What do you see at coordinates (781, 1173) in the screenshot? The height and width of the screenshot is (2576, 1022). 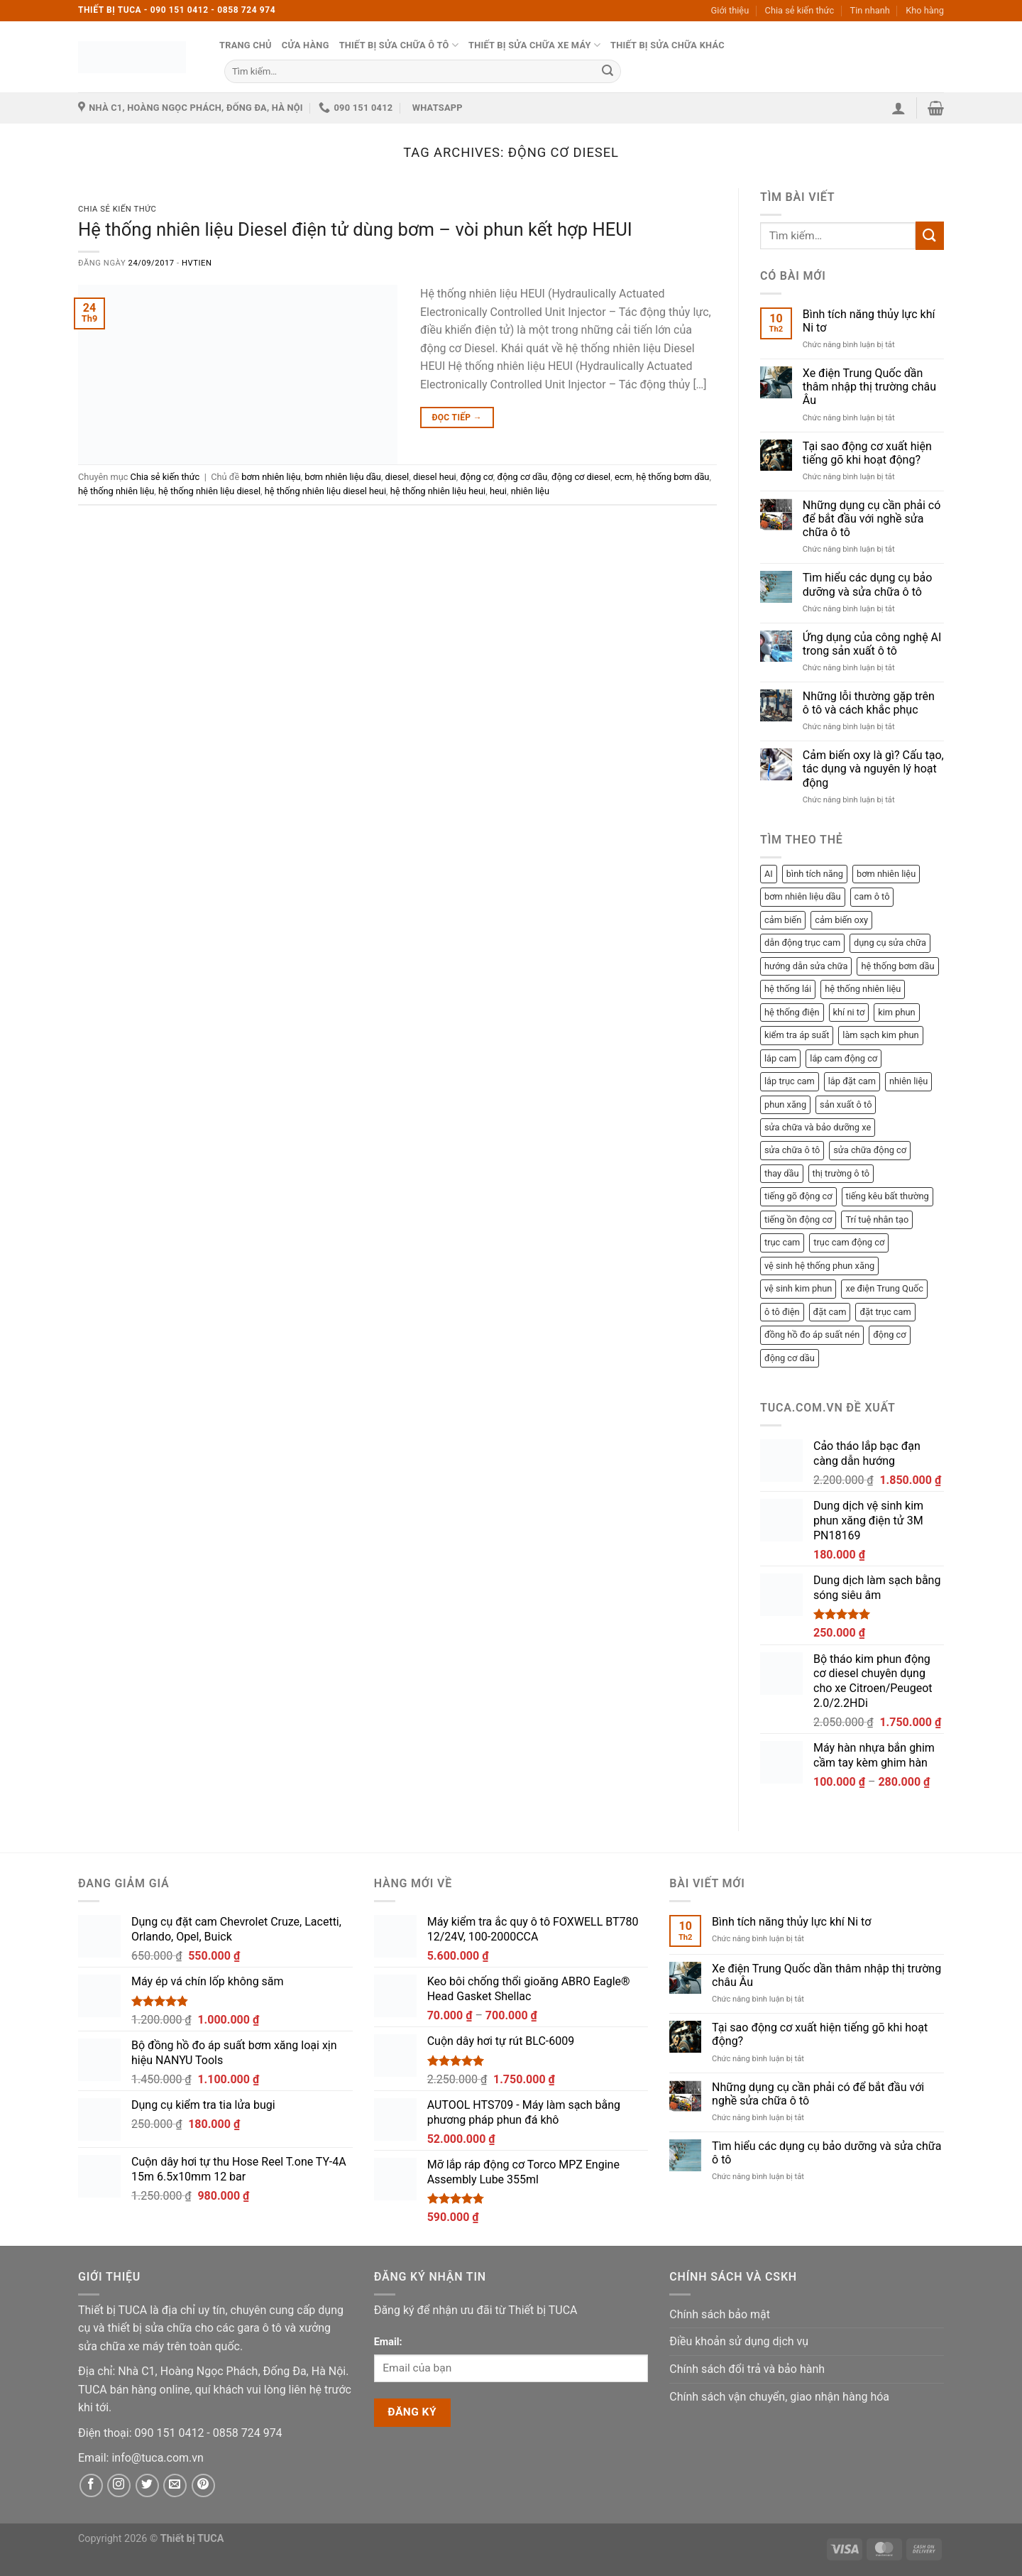 I see `thay dầu [thay dầu (1 mục)]` at bounding box center [781, 1173].